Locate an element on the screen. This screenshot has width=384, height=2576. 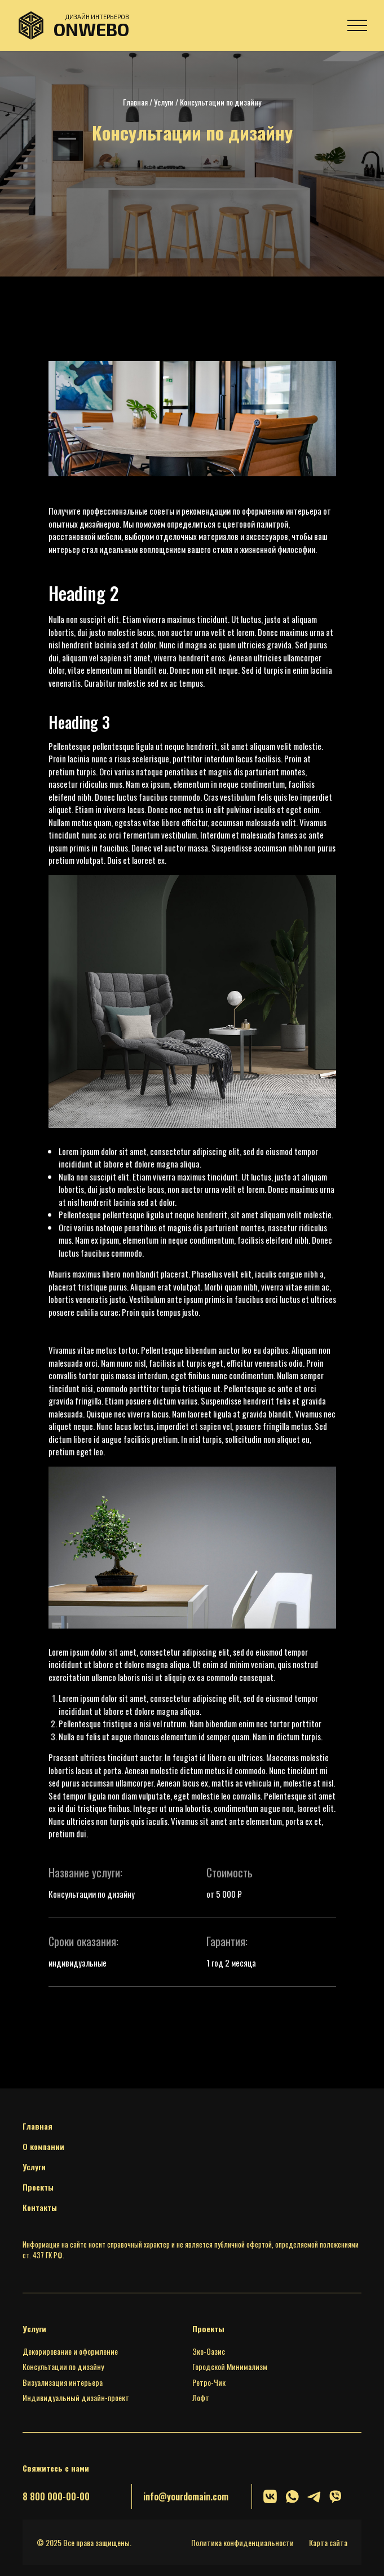
Декорирование и оформление is located at coordinates (70, 2351).